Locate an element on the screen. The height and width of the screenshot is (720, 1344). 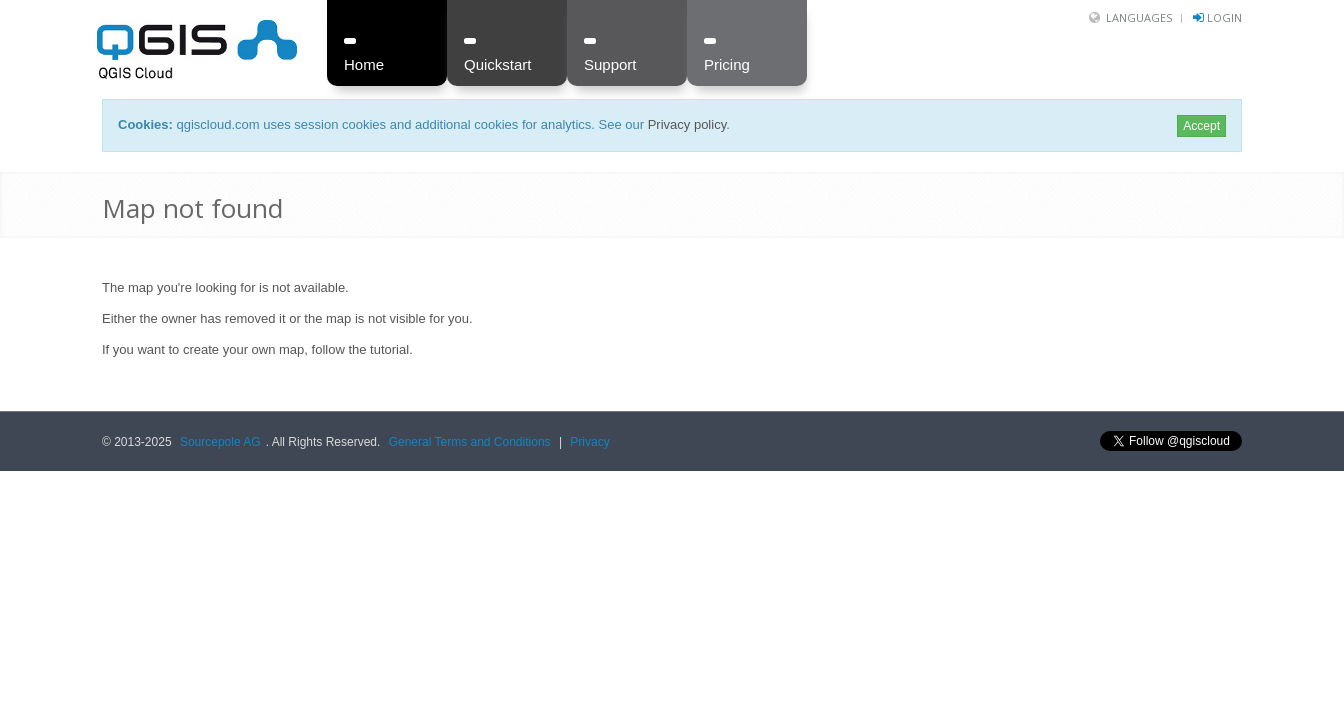
Quickstart is located at coordinates (498, 64).